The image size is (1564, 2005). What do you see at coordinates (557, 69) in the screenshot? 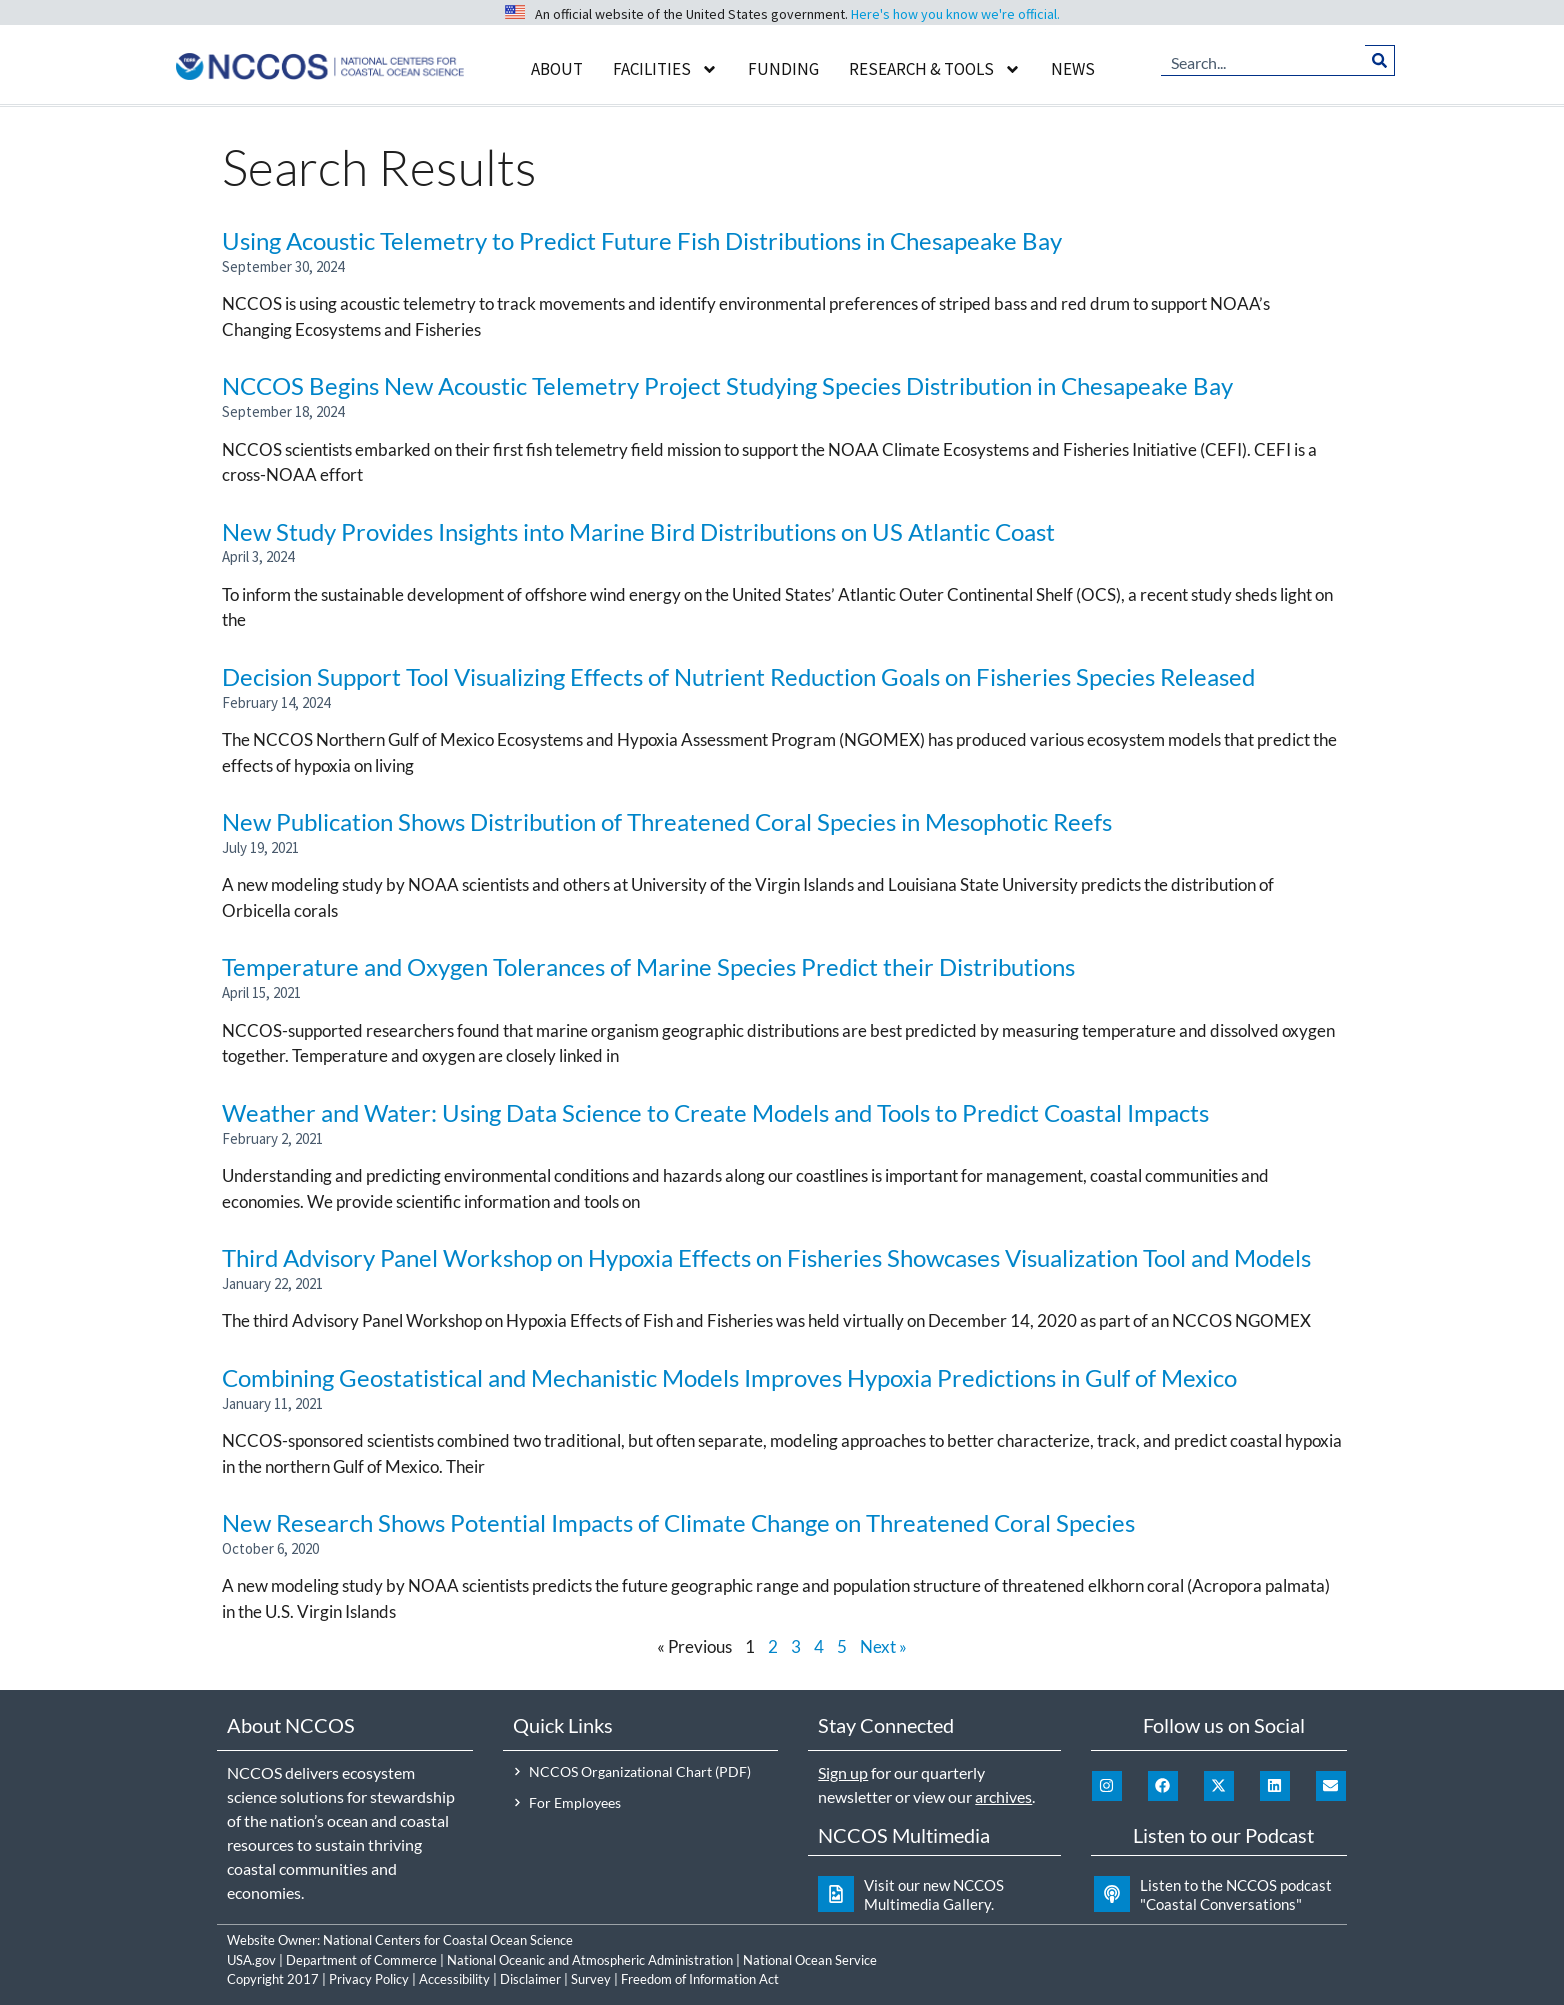
I see `About` at bounding box center [557, 69].